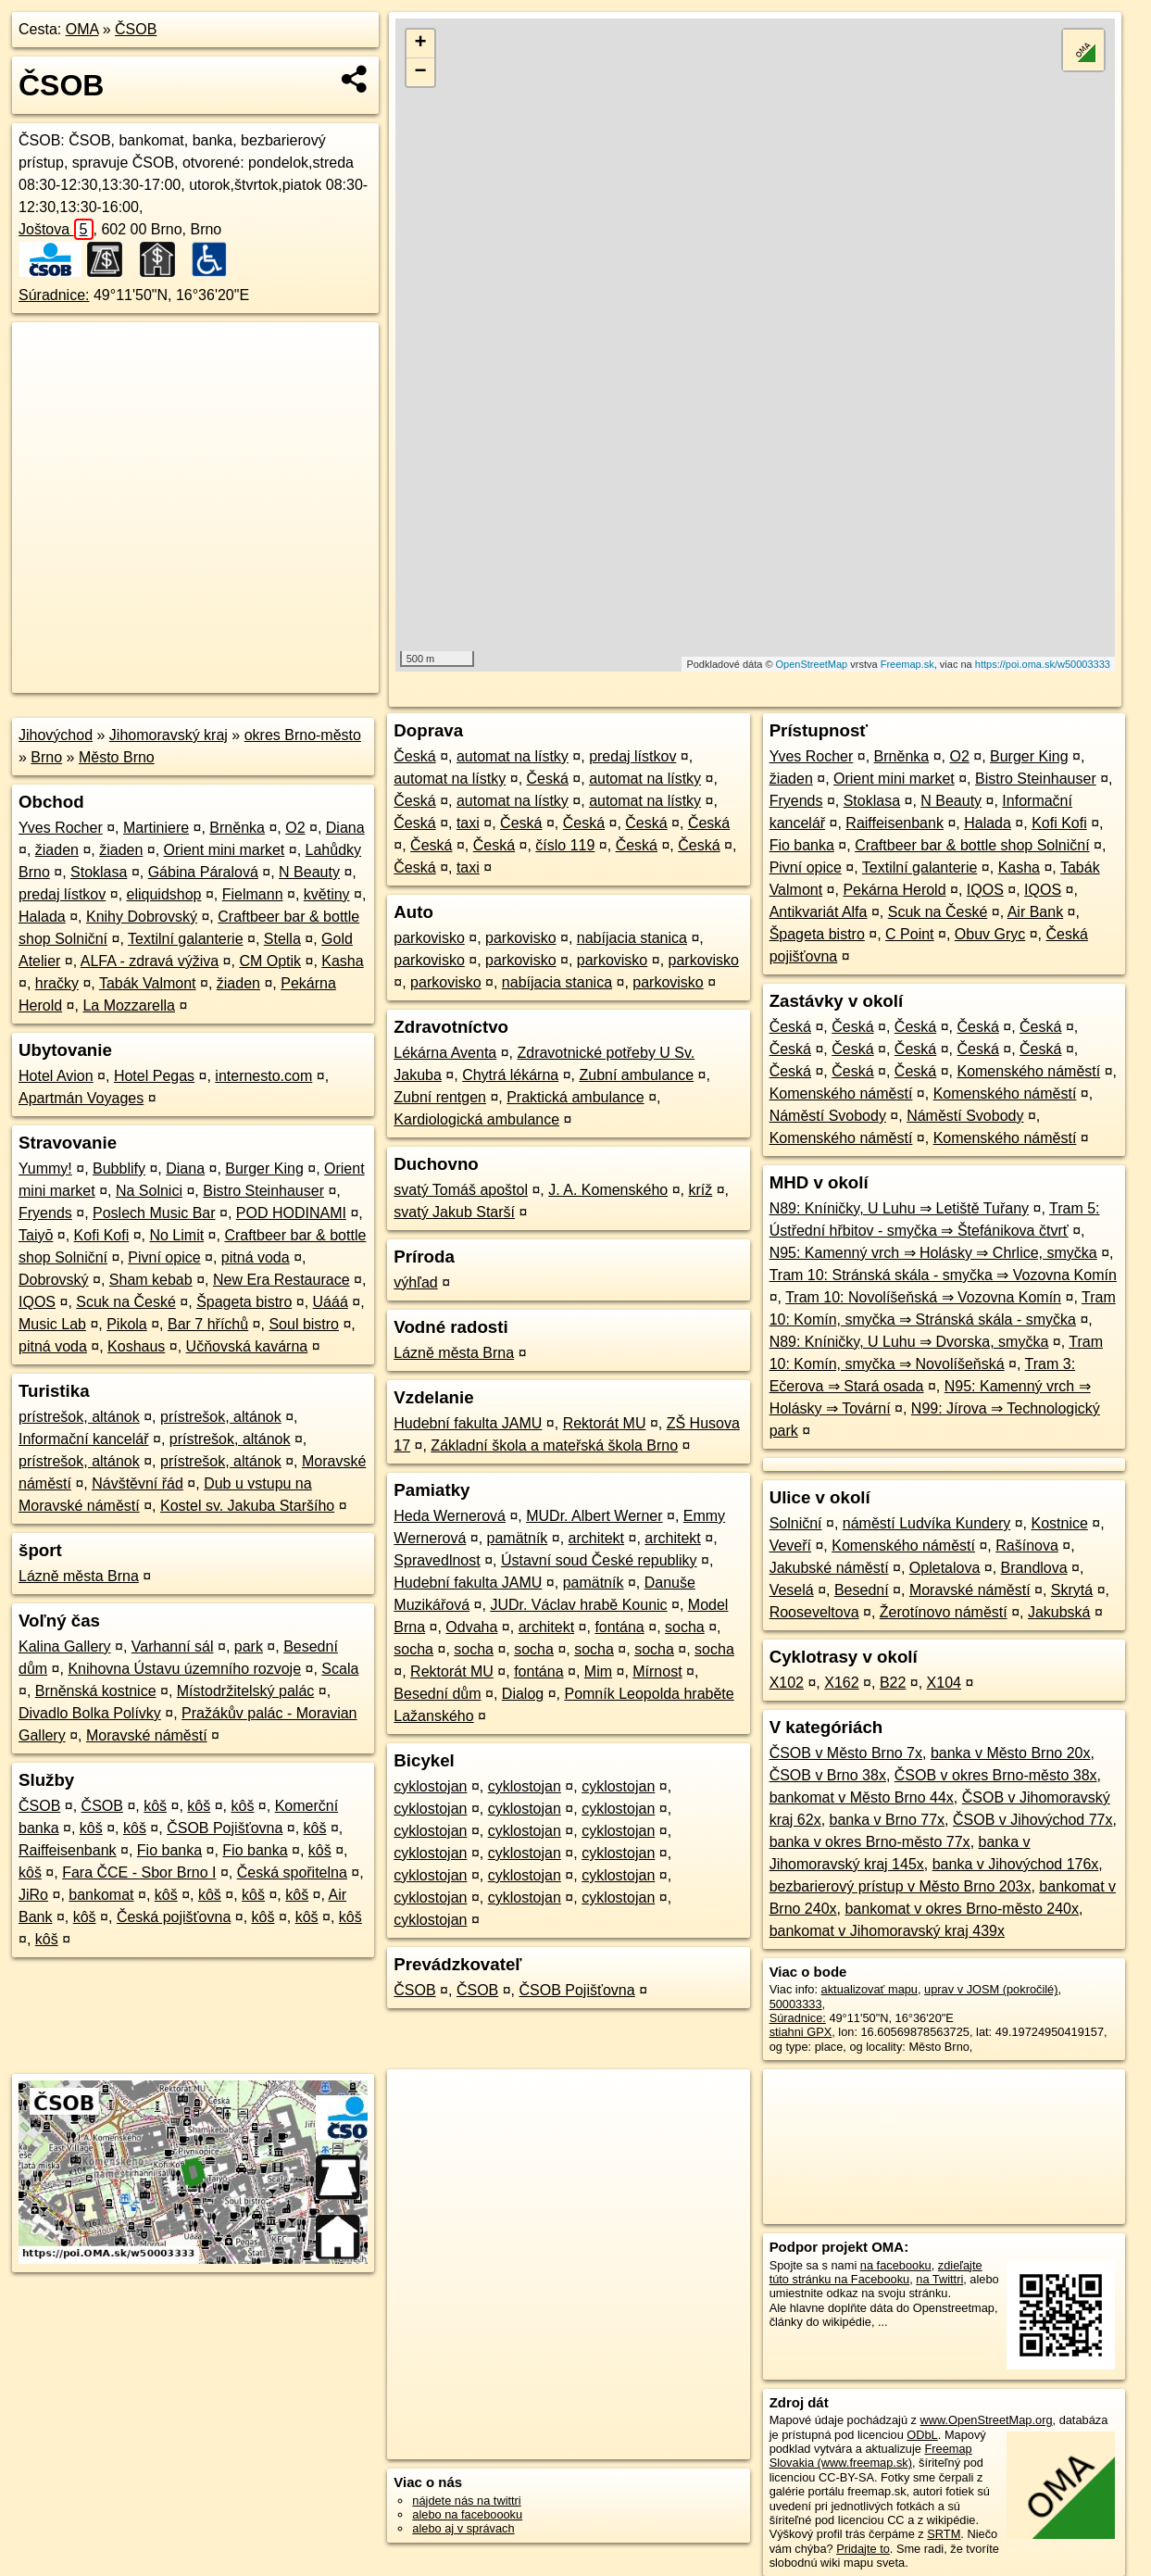 This screenshot has height=2576, width=1151. What do you see at coordinates (818, 912) in the screenshot?
I see `Antikvariát Alfa` at bounding box center [818, 912].